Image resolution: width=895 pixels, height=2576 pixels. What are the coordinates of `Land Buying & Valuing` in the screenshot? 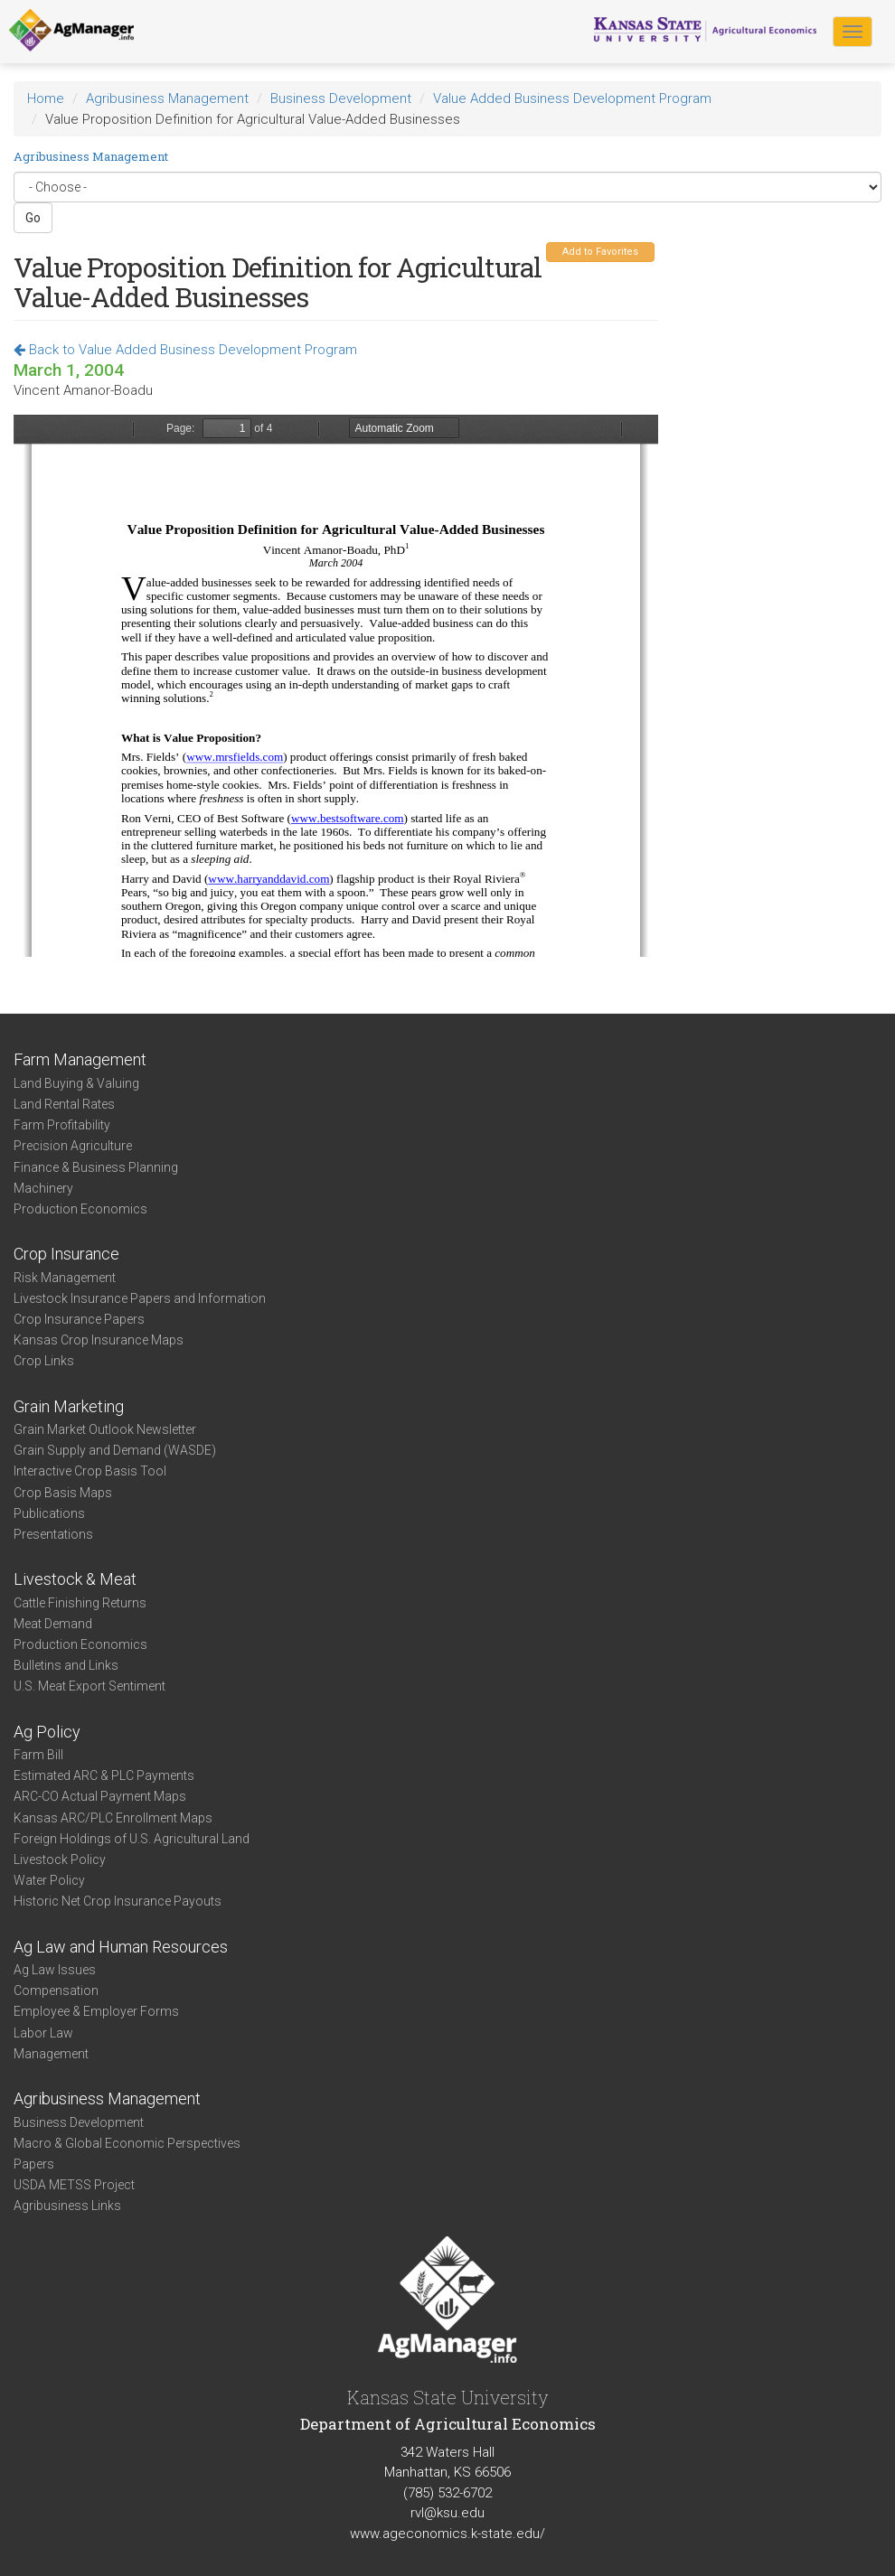 It's located at (76, 1083).